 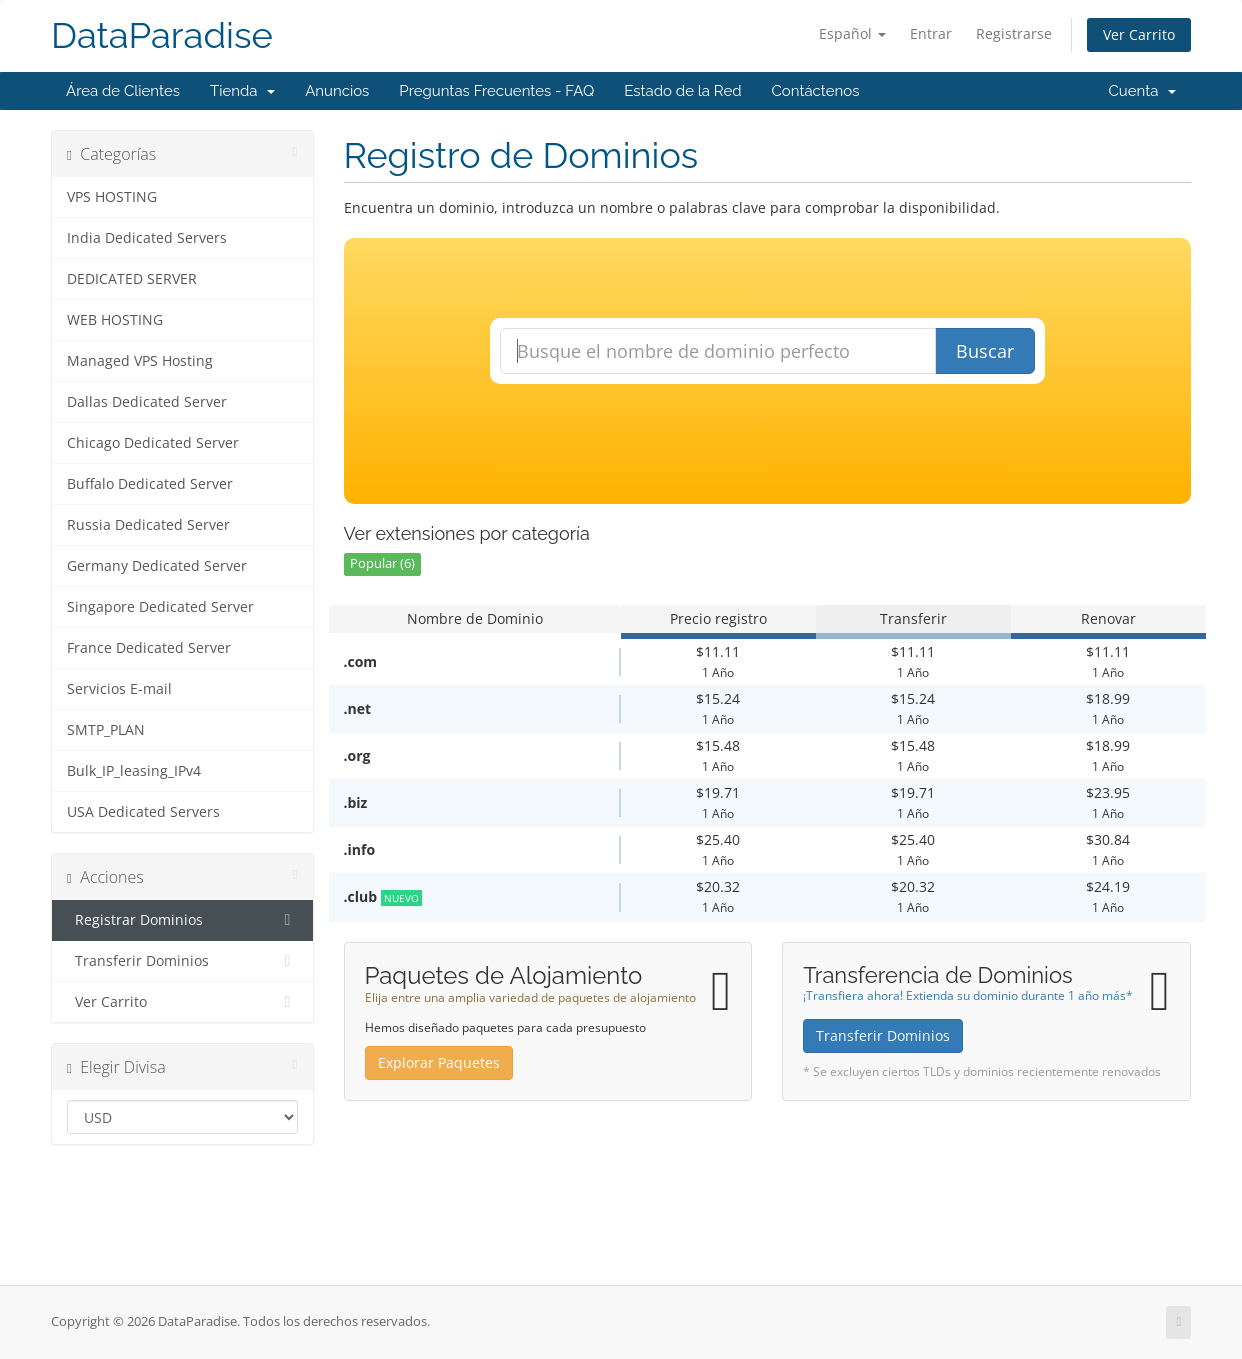 What do you see at coordinates (182, 920) in the screenshot?
I see `Registrar Dominios` at bounding box center [182, 920].